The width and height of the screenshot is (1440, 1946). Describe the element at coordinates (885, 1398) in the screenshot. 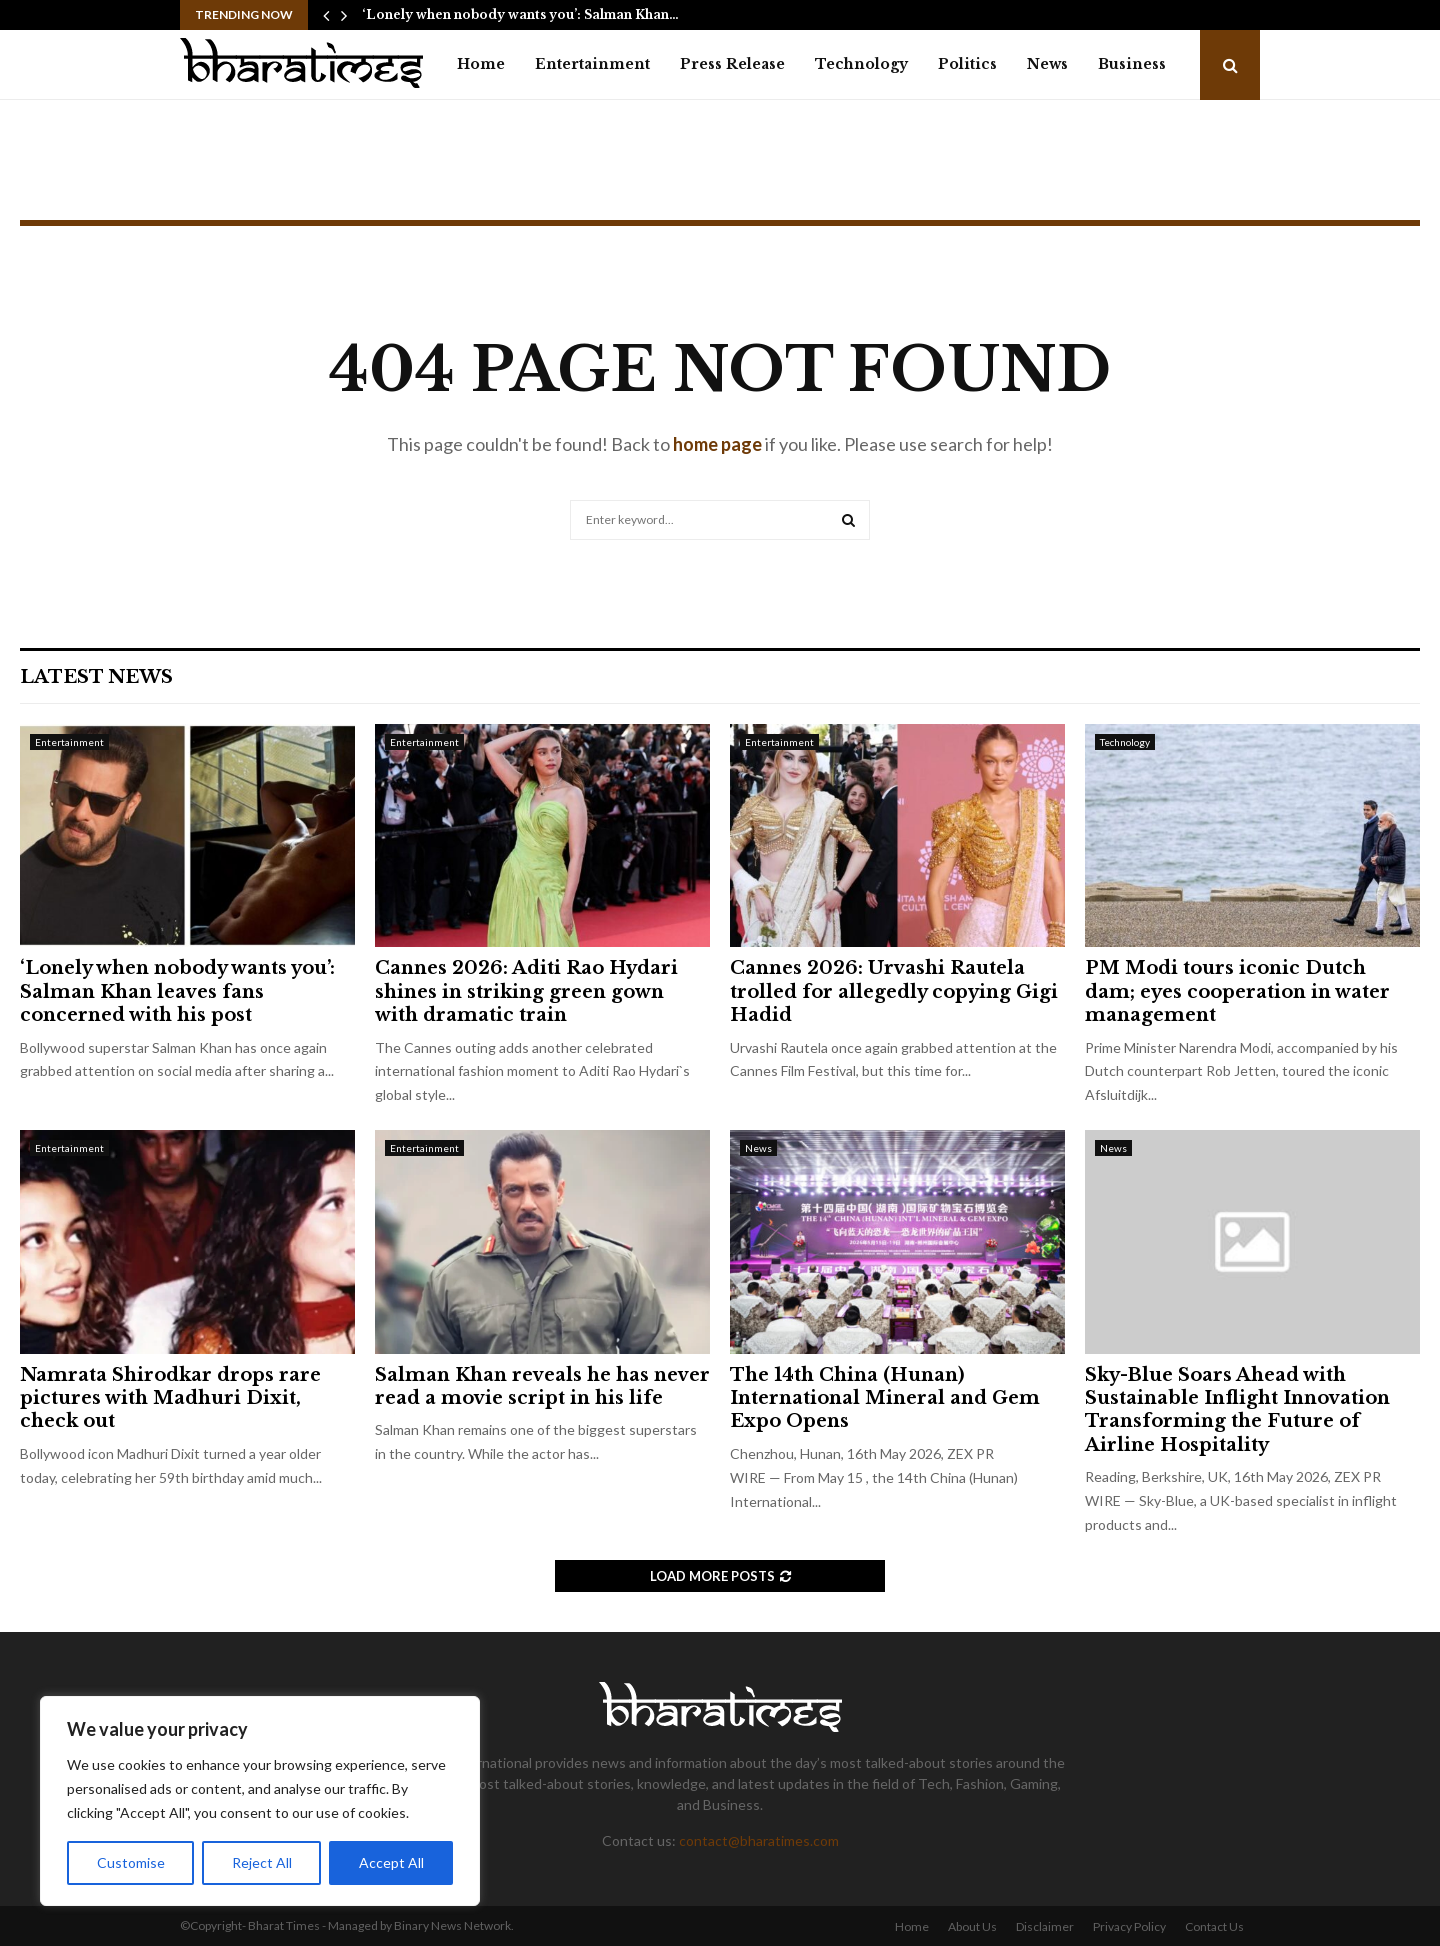

I see `The 14th China (Hunan) International Mineral and Gem Expo Opens` at that location.